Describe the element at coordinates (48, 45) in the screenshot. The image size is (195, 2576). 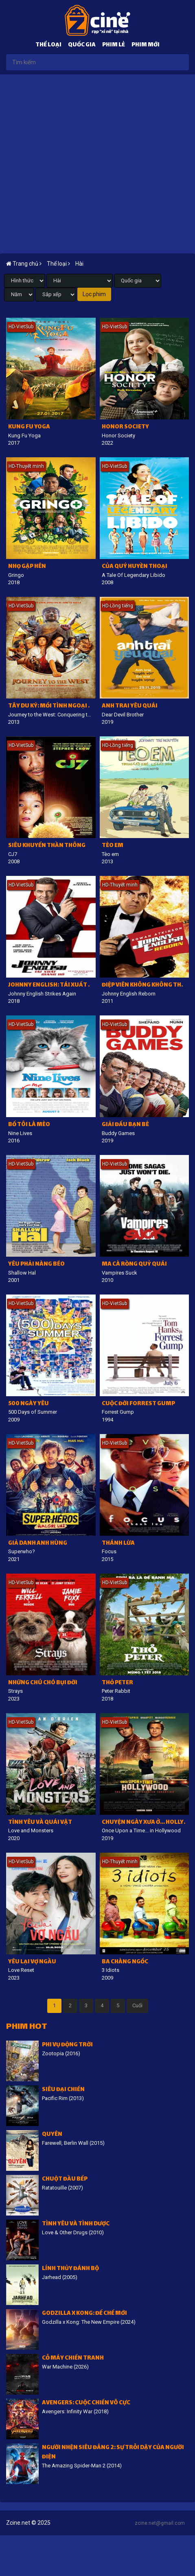
I see `Thể loại` at that location.